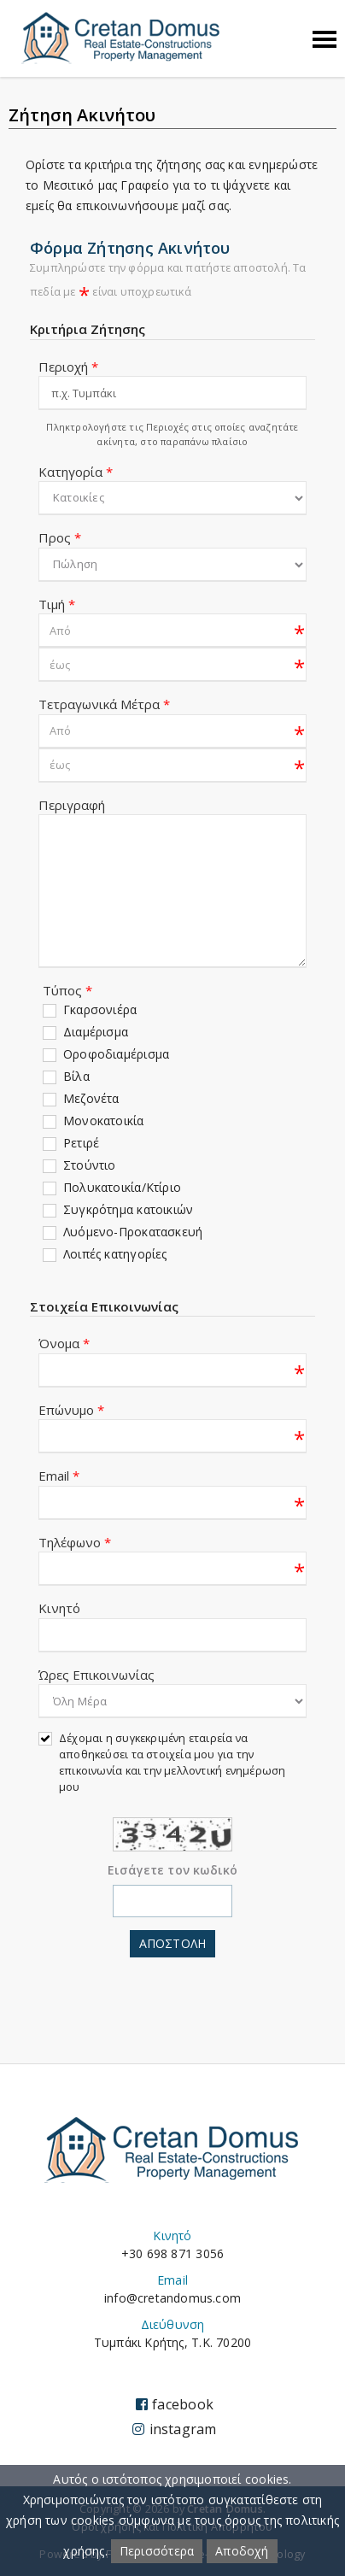 Image resolution: width=345 pixels, height=2576 pixels. What do you see at coordinates (91, 1098) in the screenshot?
I see `Μεζονέτα` at bounding box center [91, 1098].